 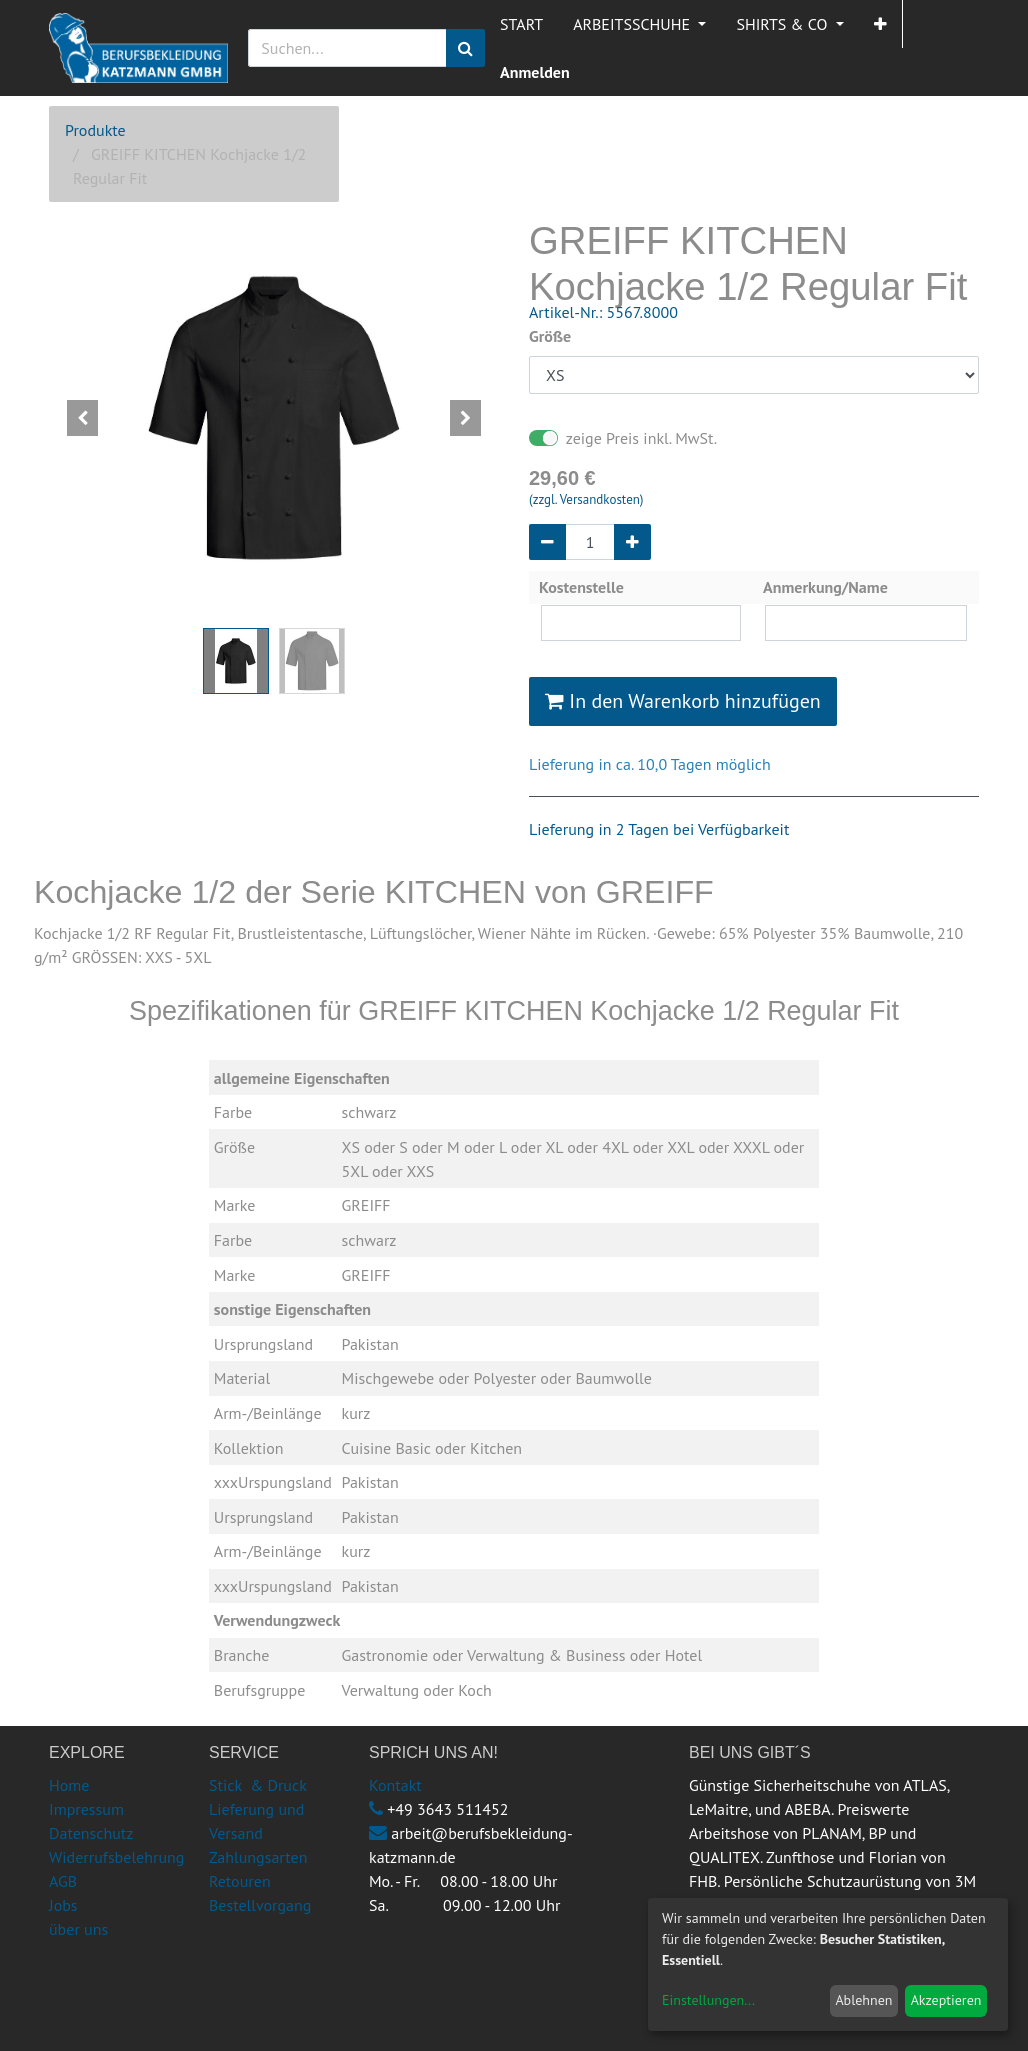 I want to click on Produkte, so click(x=95, y=130).